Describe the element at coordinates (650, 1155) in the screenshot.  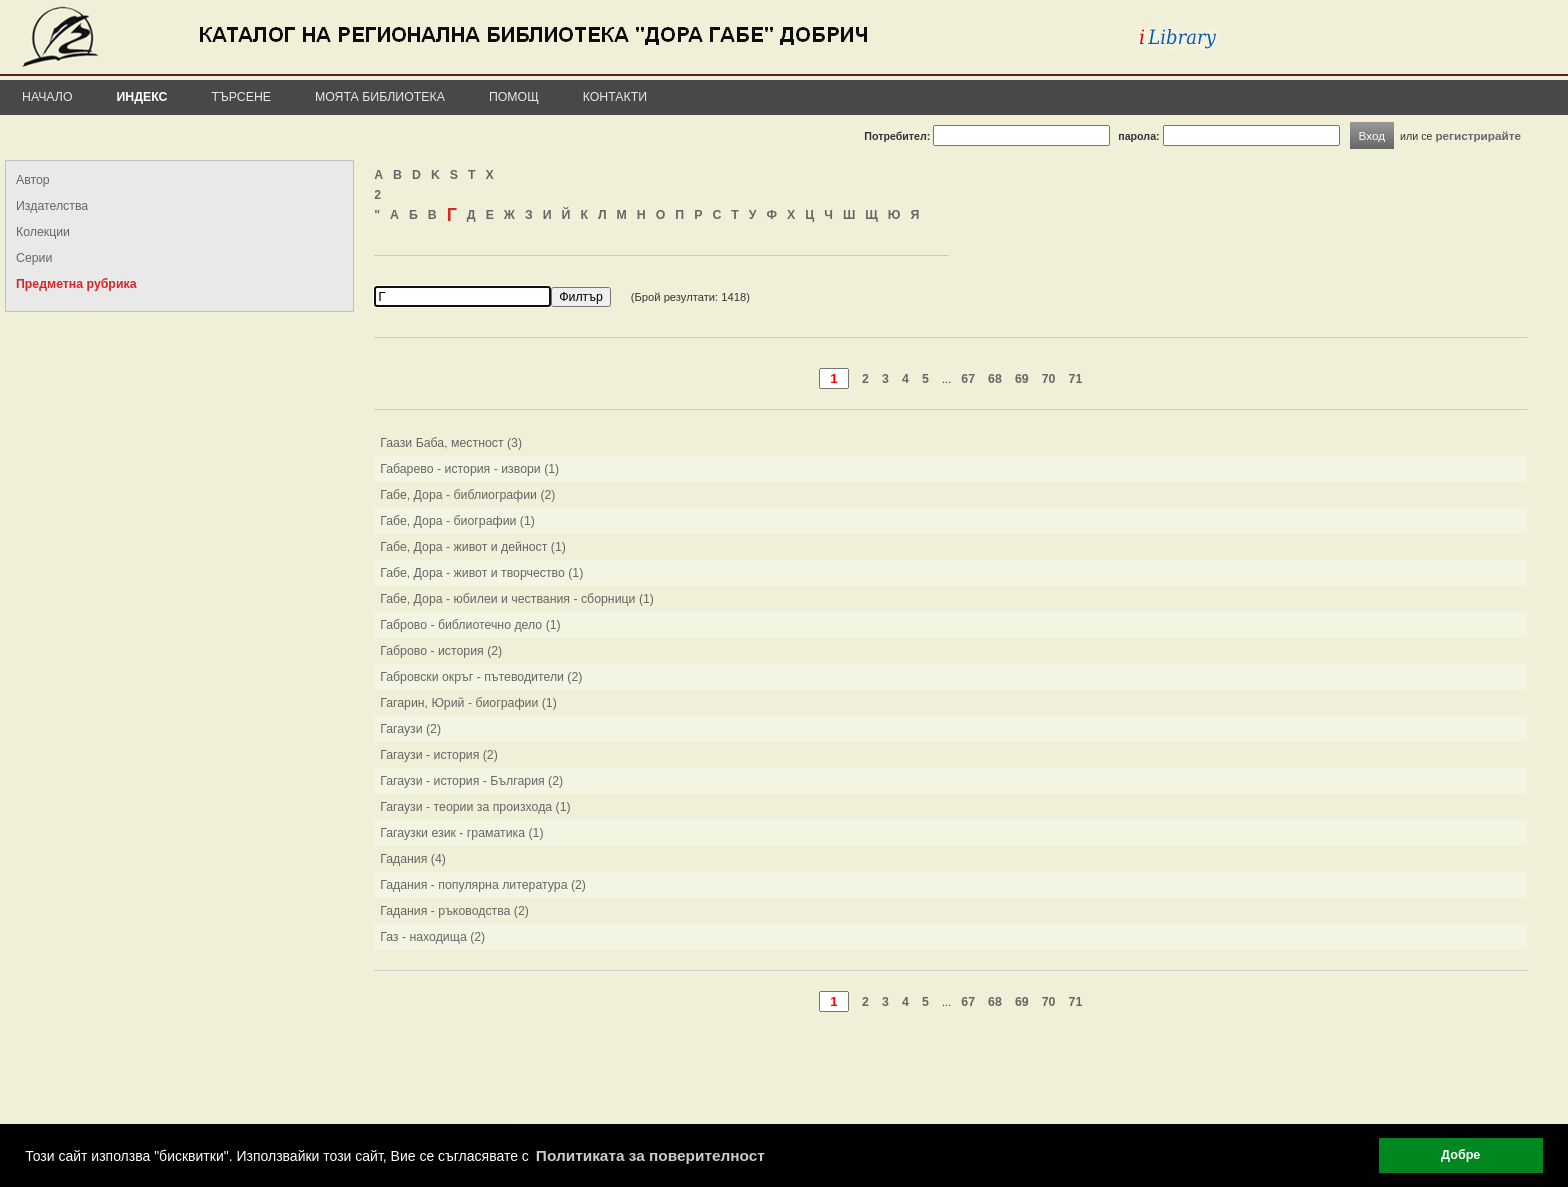
I see `Политиката за поверителност [button]` at that location.